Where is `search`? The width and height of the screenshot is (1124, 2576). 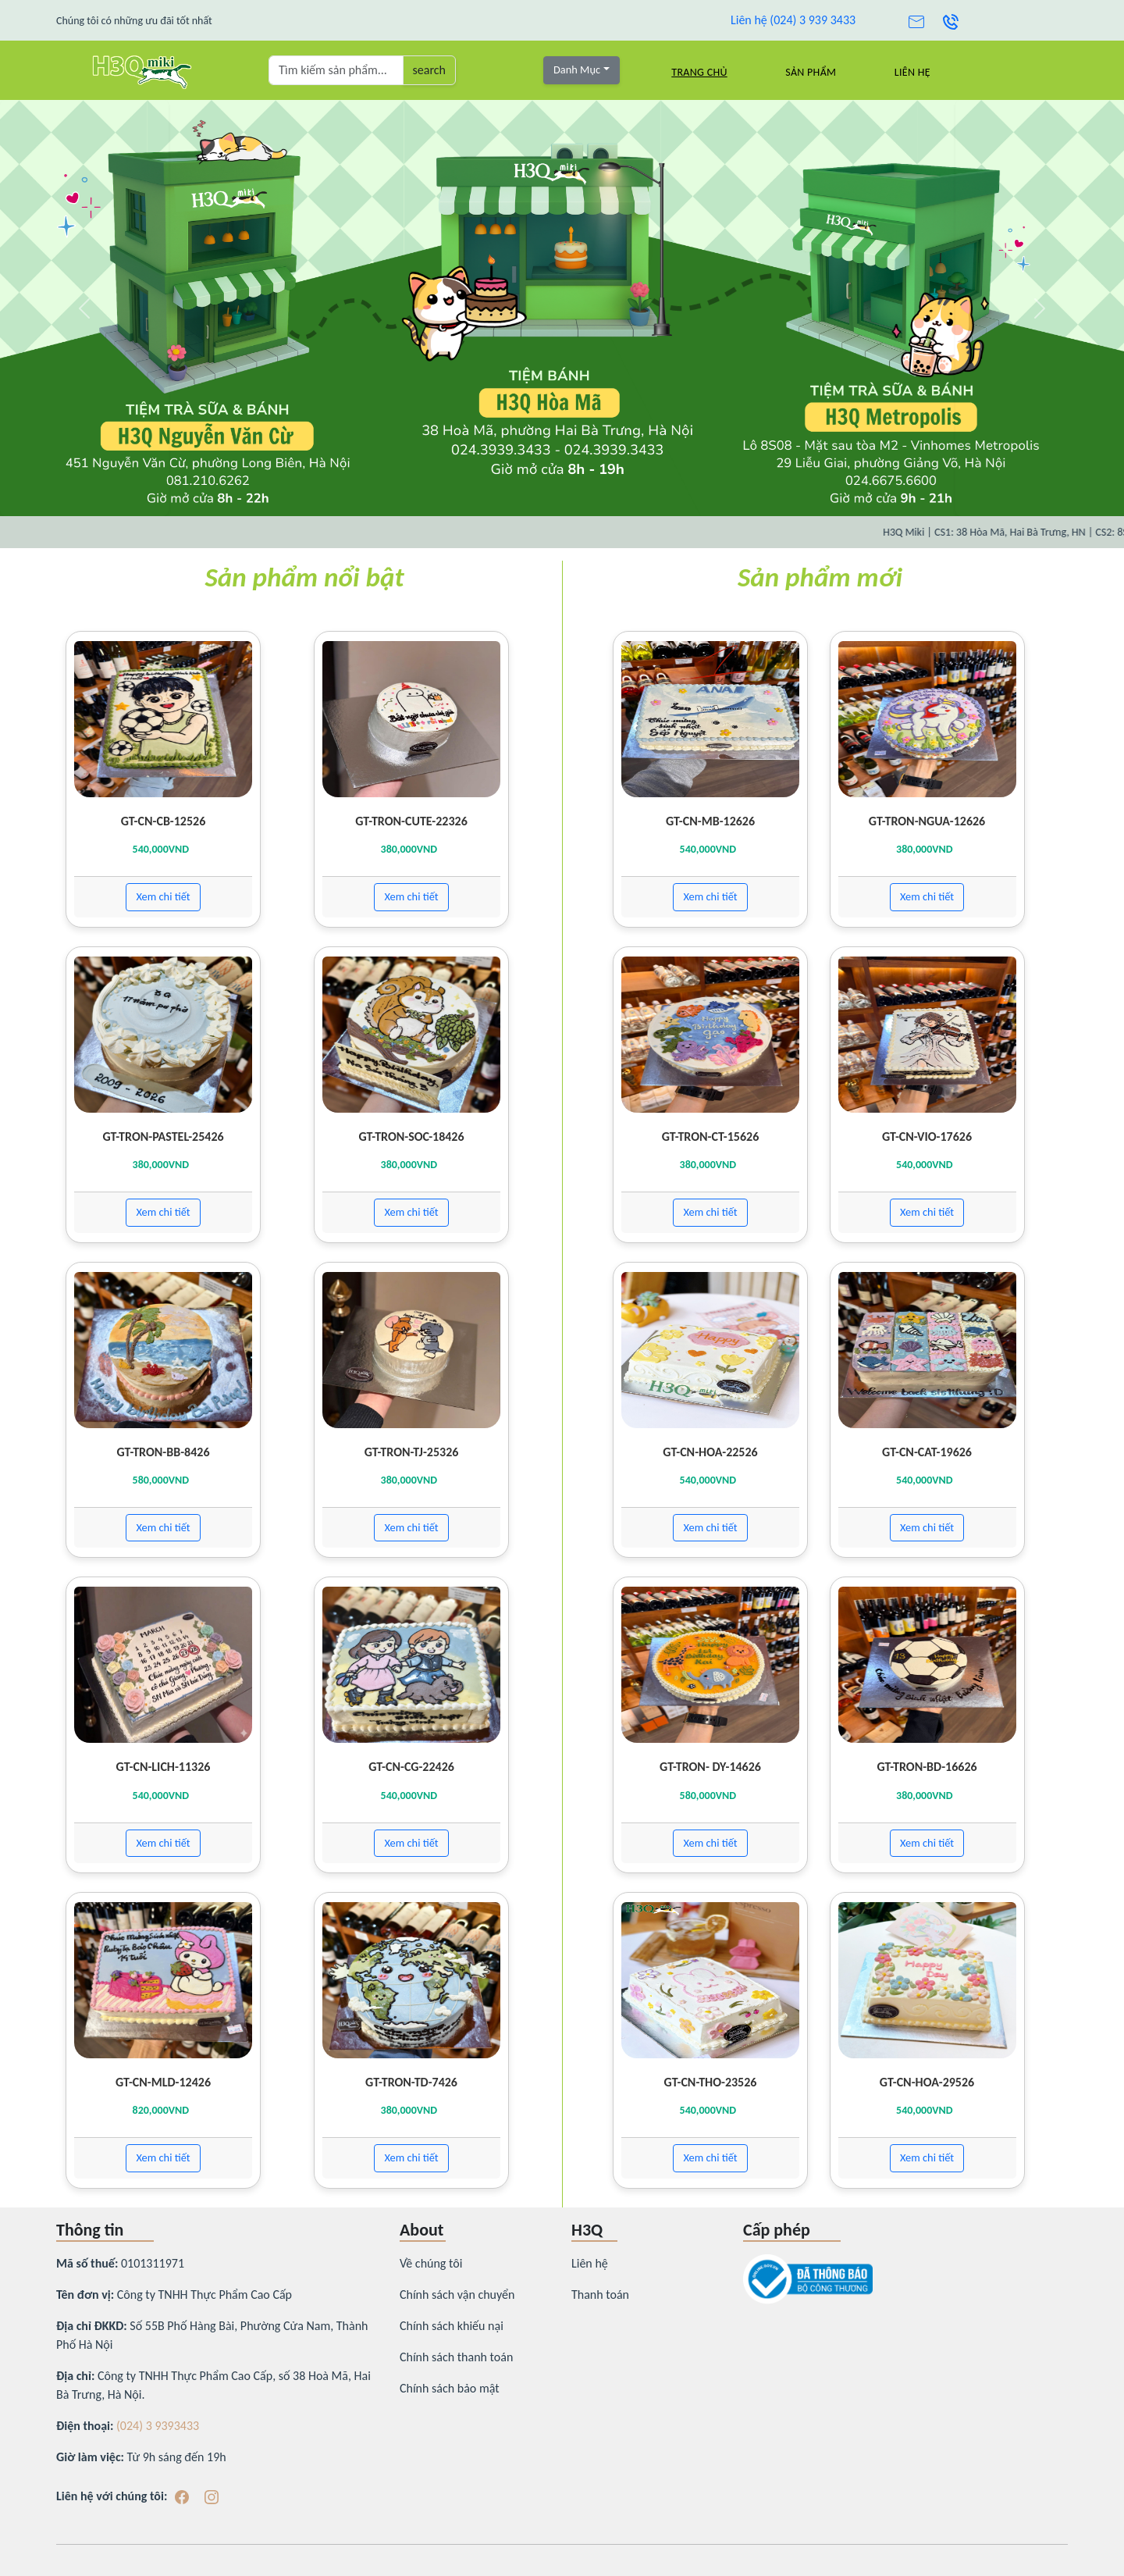
search is located at coordinates (429, 69).